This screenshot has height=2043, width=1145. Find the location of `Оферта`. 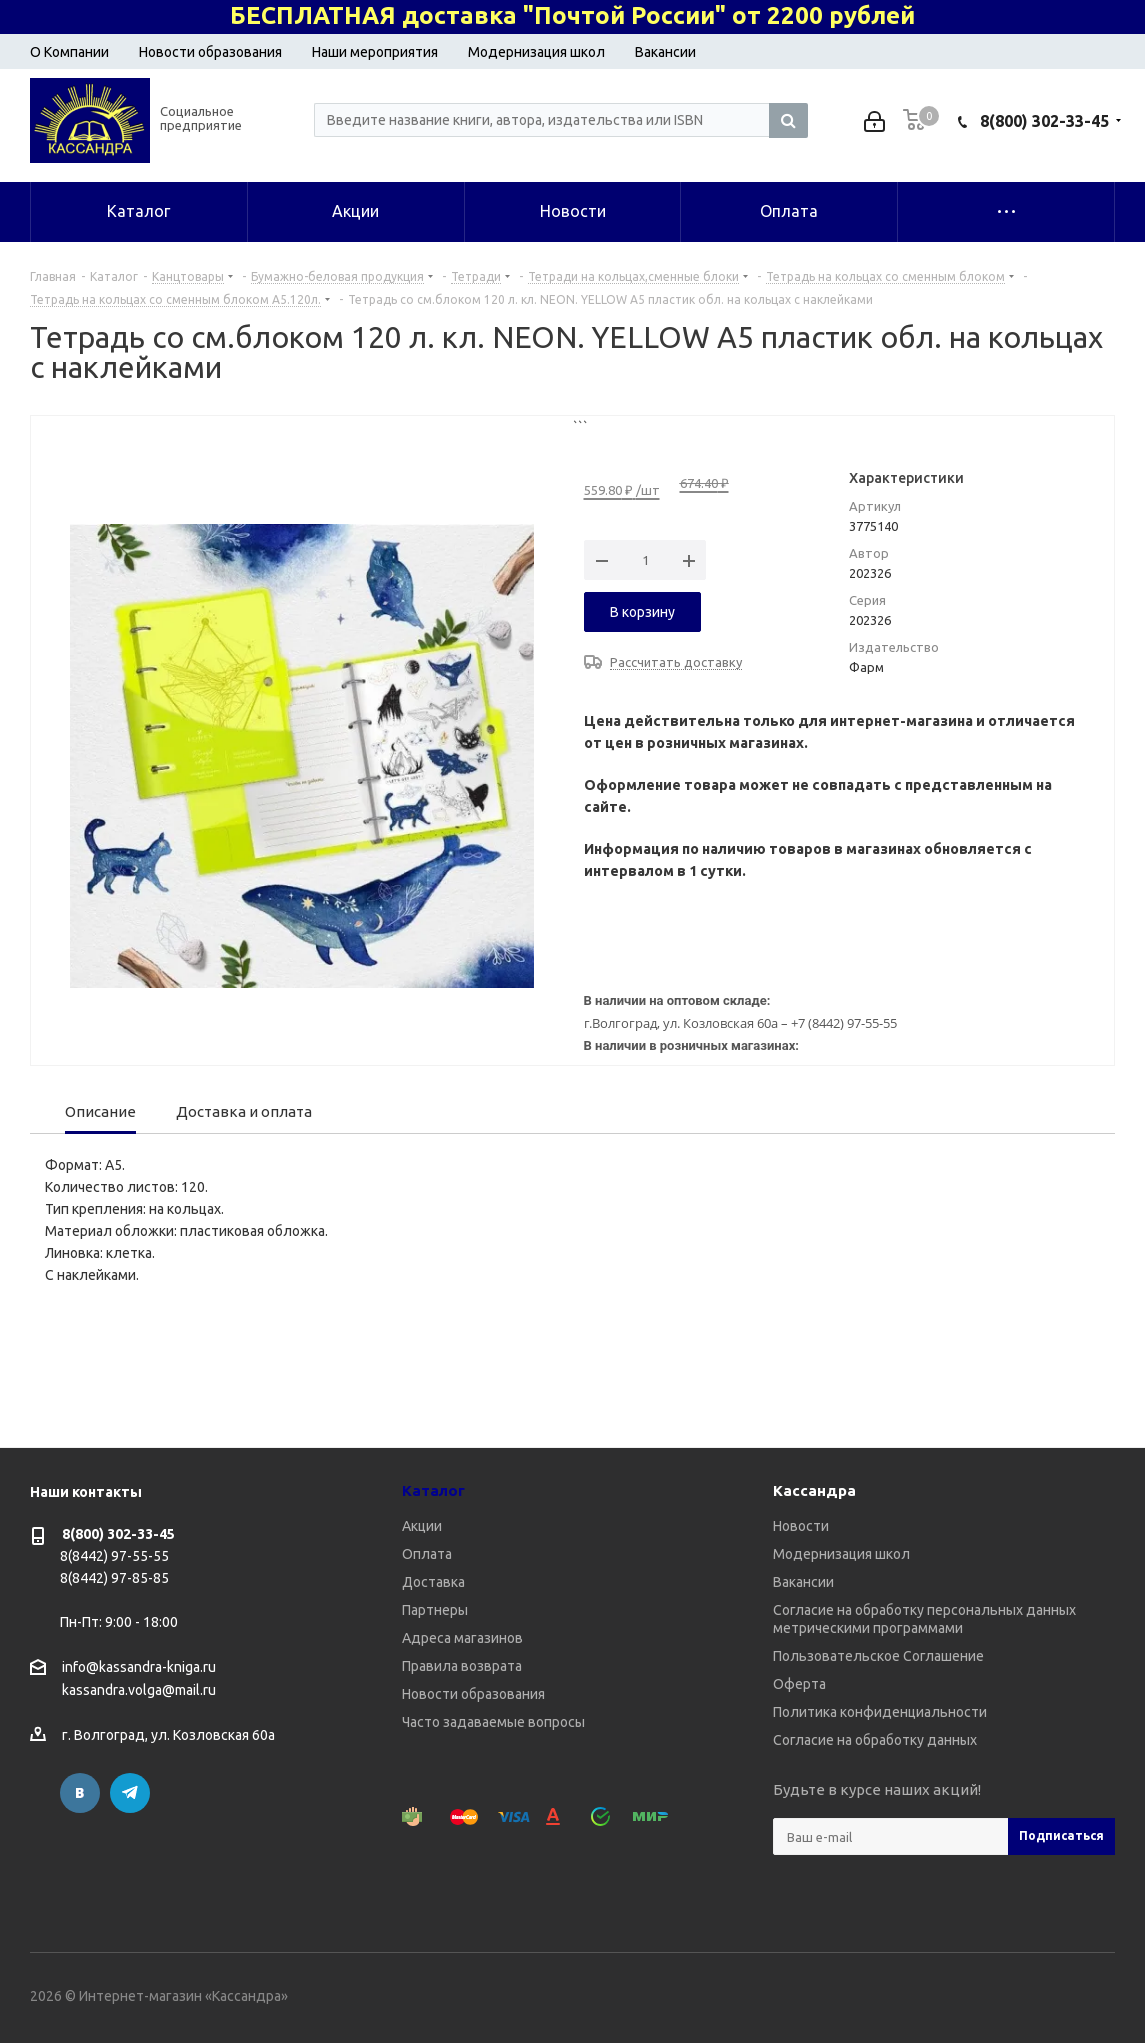

Оферта is located at coordinates (799, 1684).